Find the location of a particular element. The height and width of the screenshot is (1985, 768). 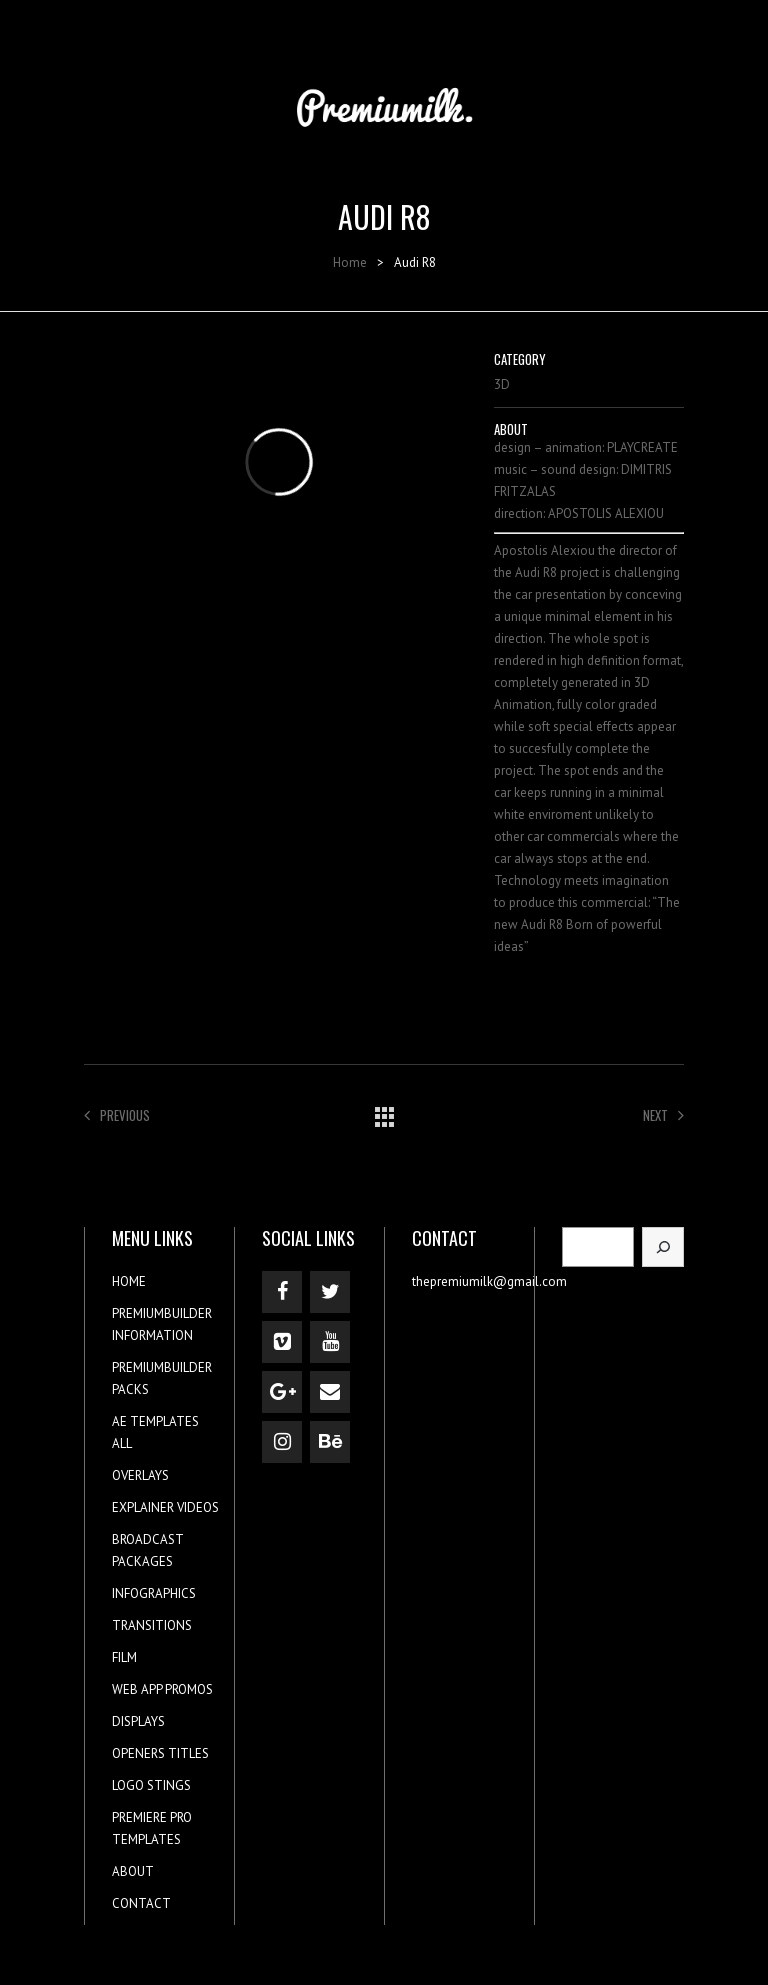

HOME is located at coordinates (129, 1281).